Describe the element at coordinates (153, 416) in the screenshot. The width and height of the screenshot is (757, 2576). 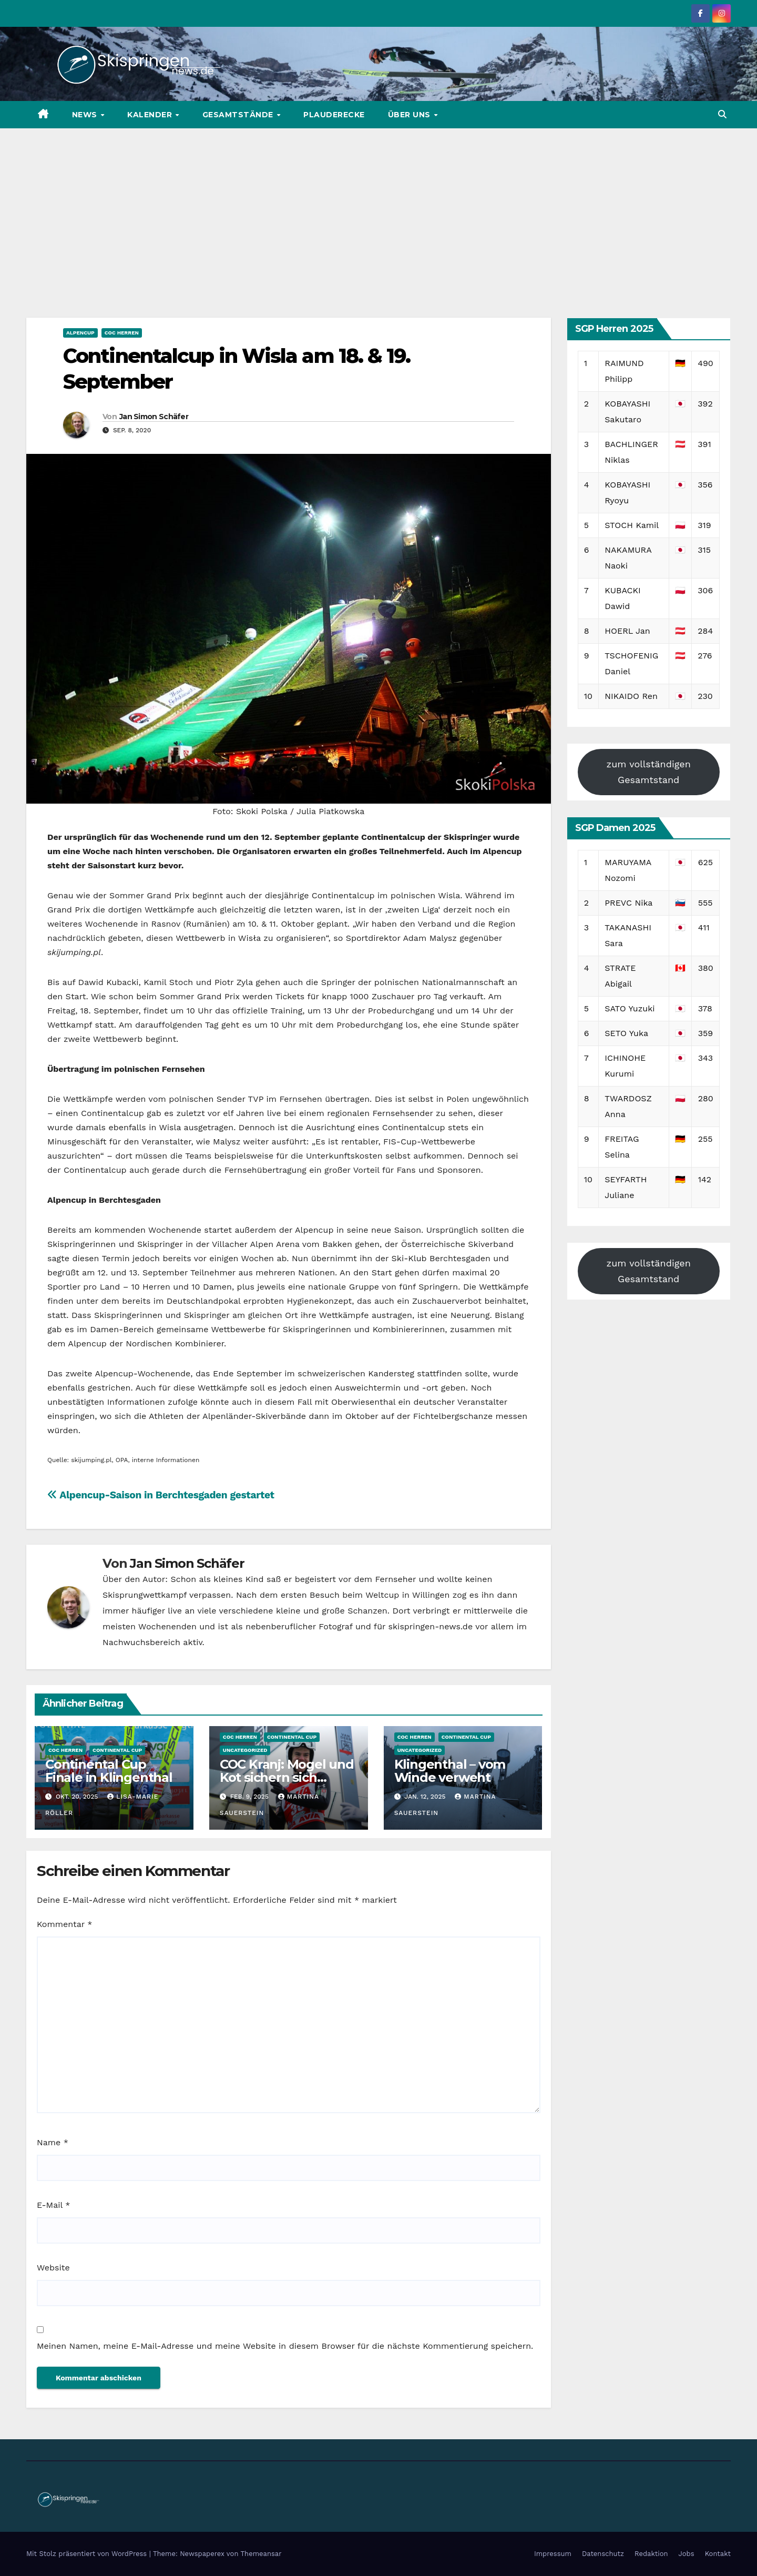
I see `Jan Simon Schäfer` at that location.